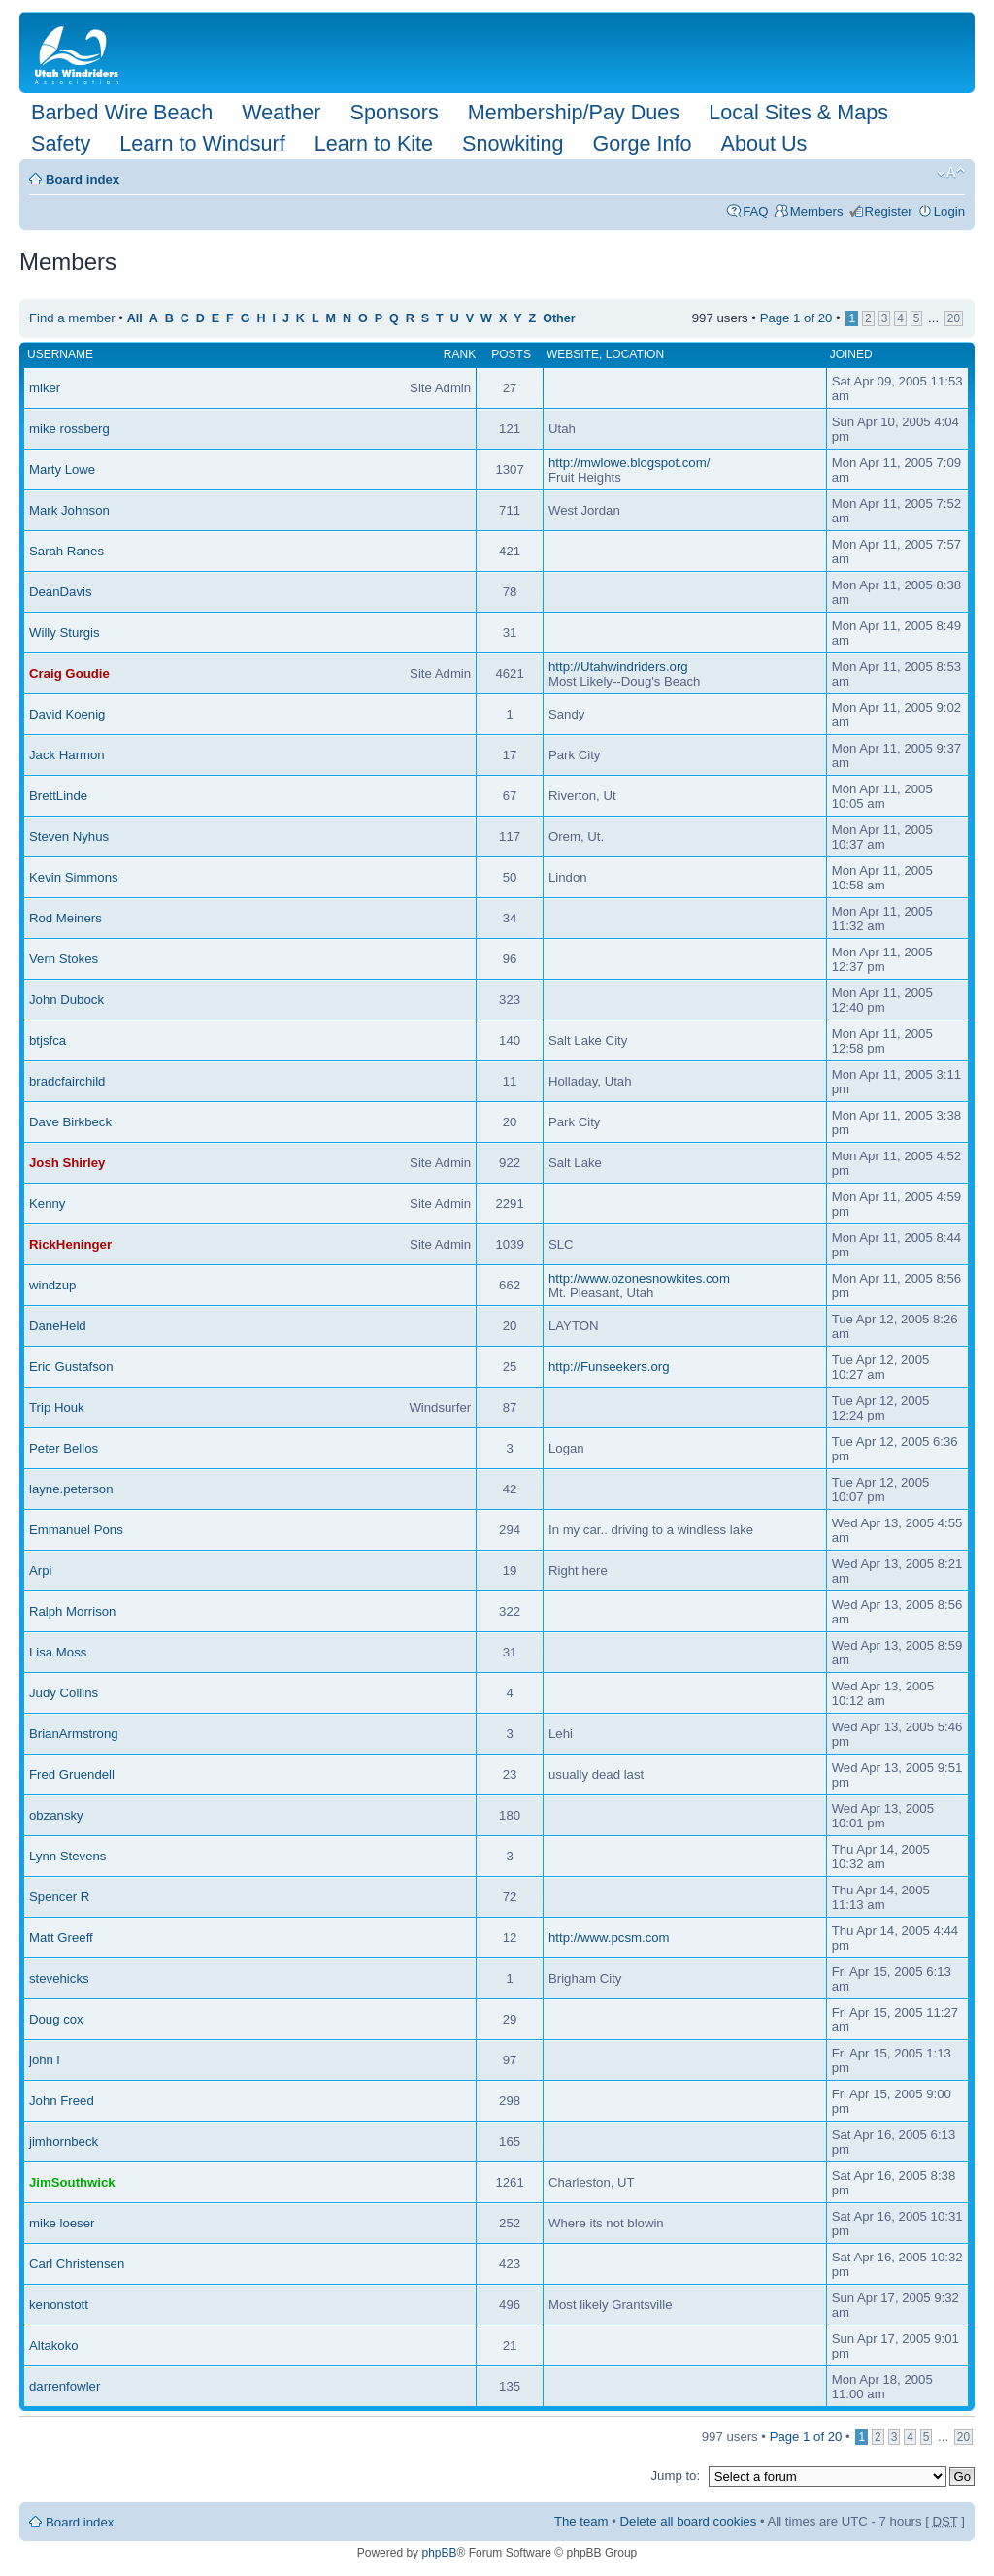 The height and width of the screenshot is (2576, 994). What do you see at coordinates (135, 318) in the screenshot?
I see `All` at bounding box center [135, 318].